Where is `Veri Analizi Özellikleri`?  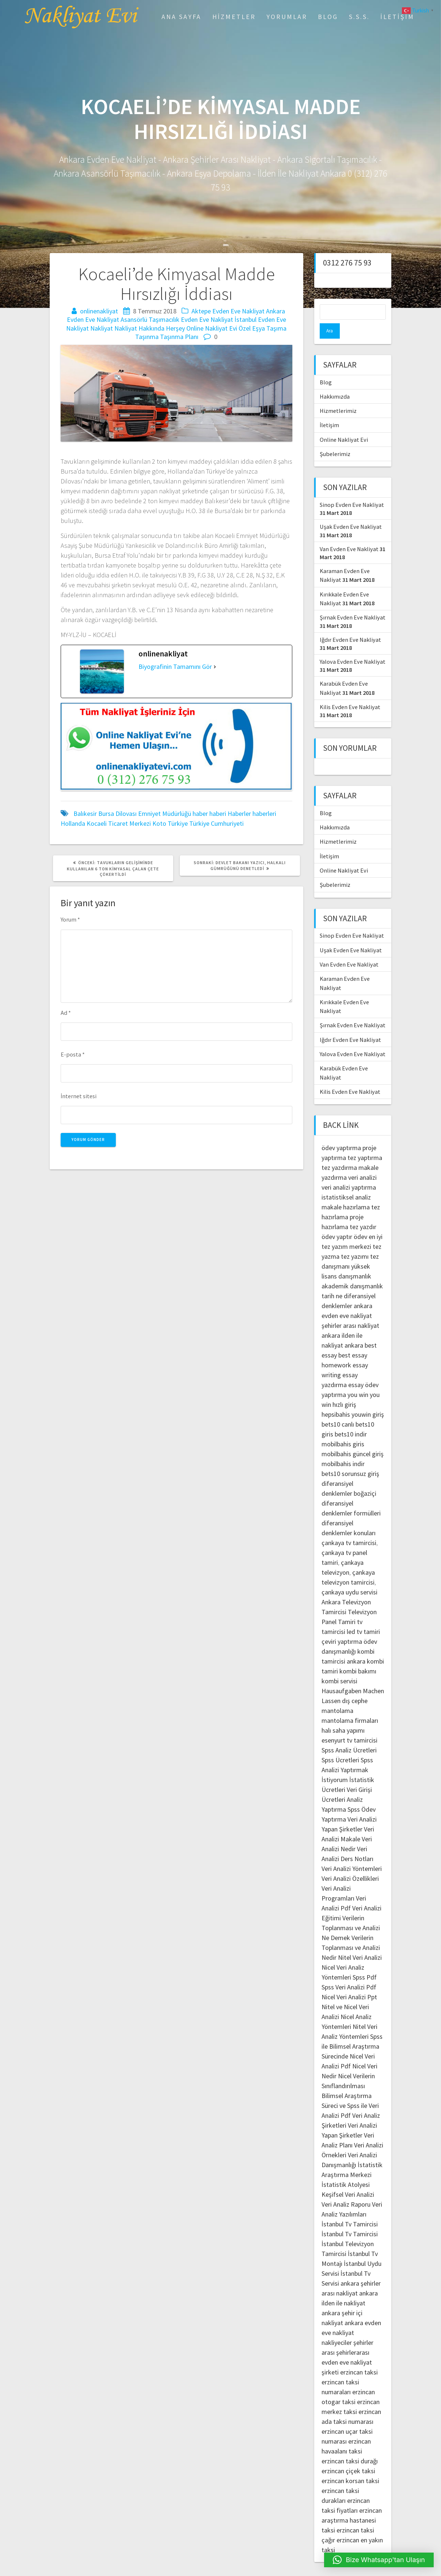 Veri Analizi Özellikleri is located at coordinates (350, 1863).